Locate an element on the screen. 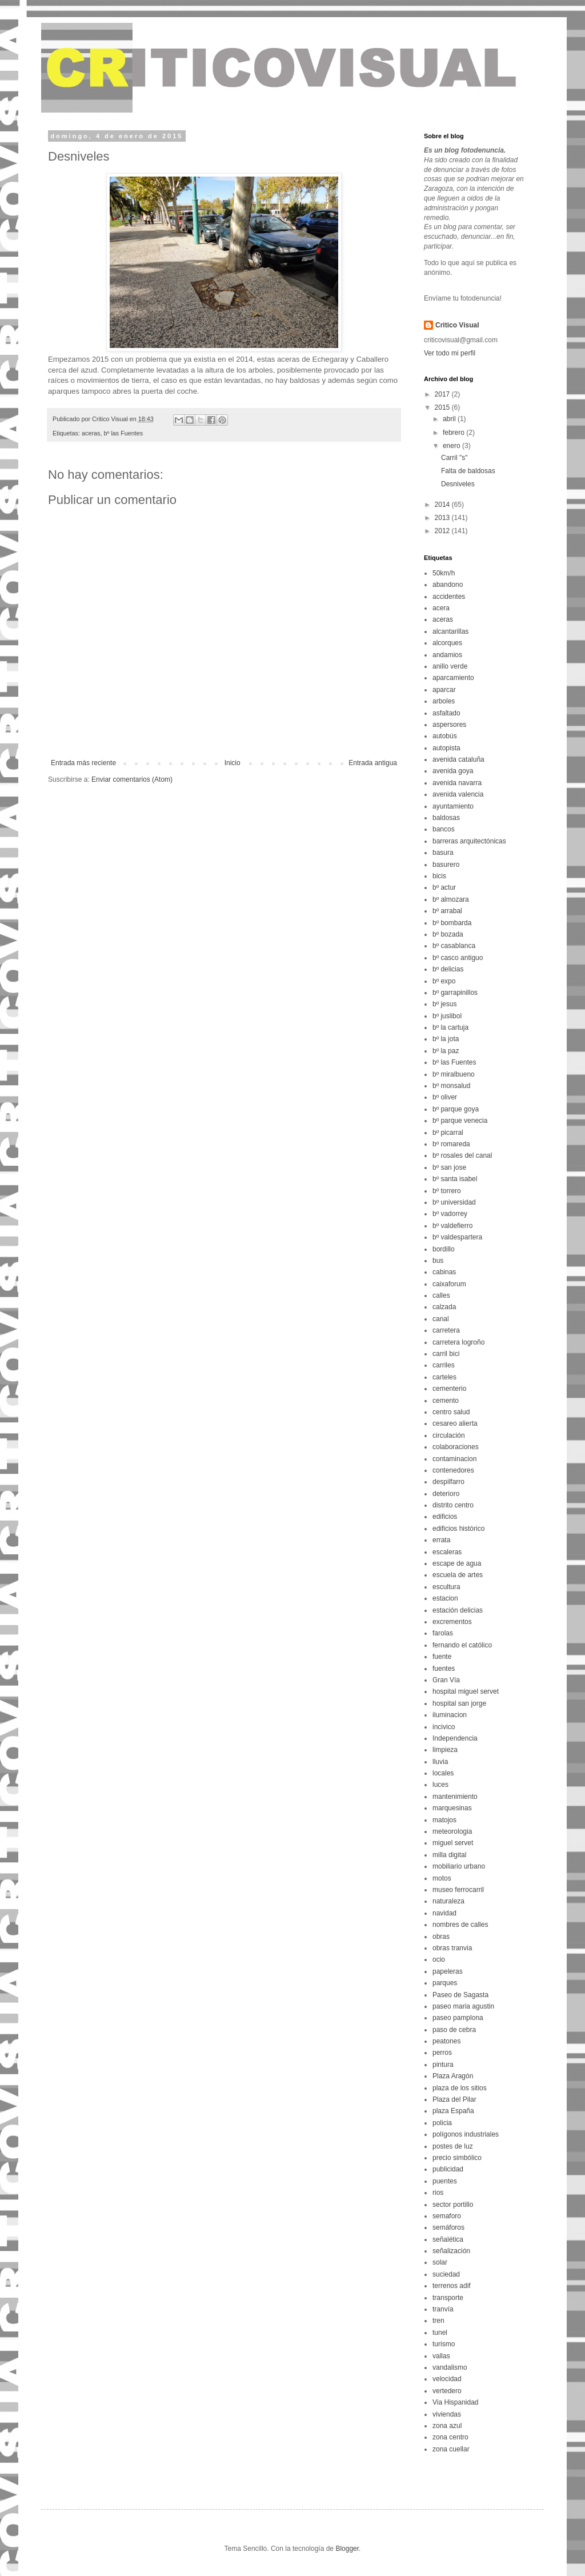 The image size is (585, 2576). vallas is located at coordinates (441, 2356).